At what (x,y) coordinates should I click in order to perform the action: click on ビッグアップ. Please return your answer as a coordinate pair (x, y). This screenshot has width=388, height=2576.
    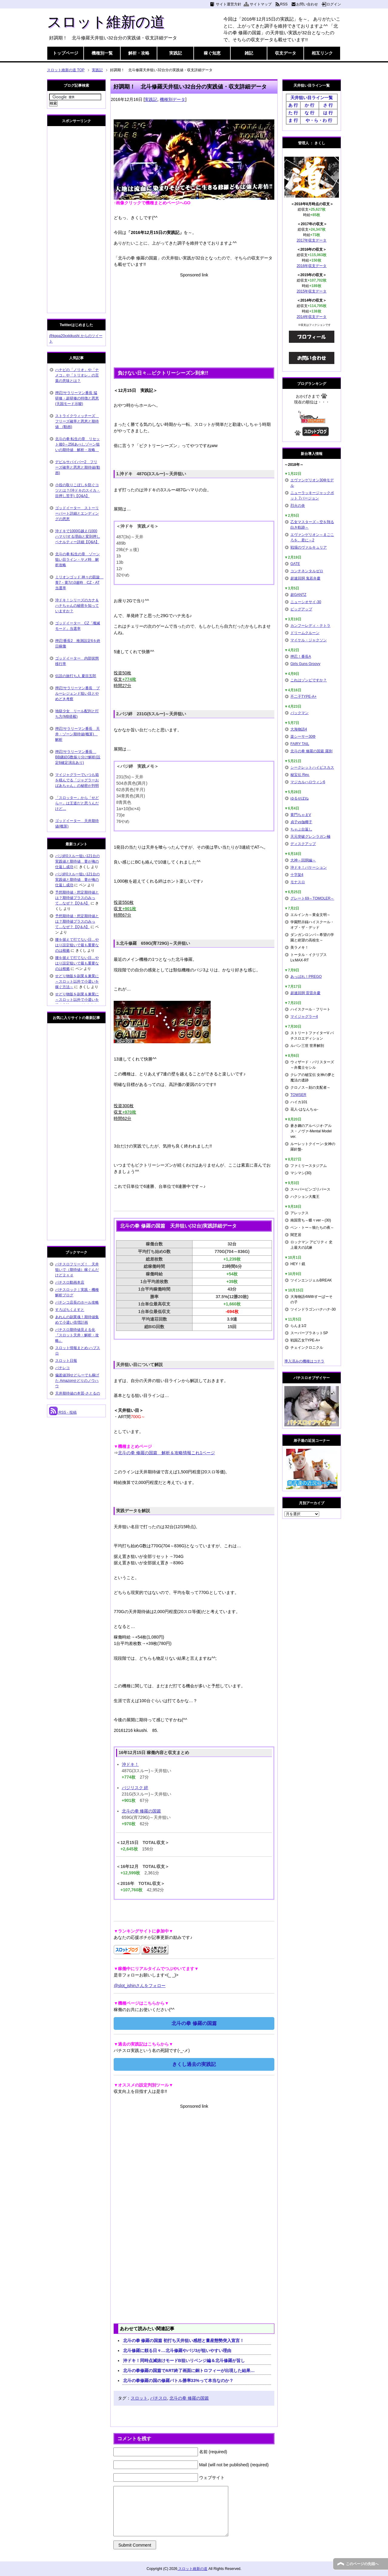
    Looking at the image, I should click on (301, 609).